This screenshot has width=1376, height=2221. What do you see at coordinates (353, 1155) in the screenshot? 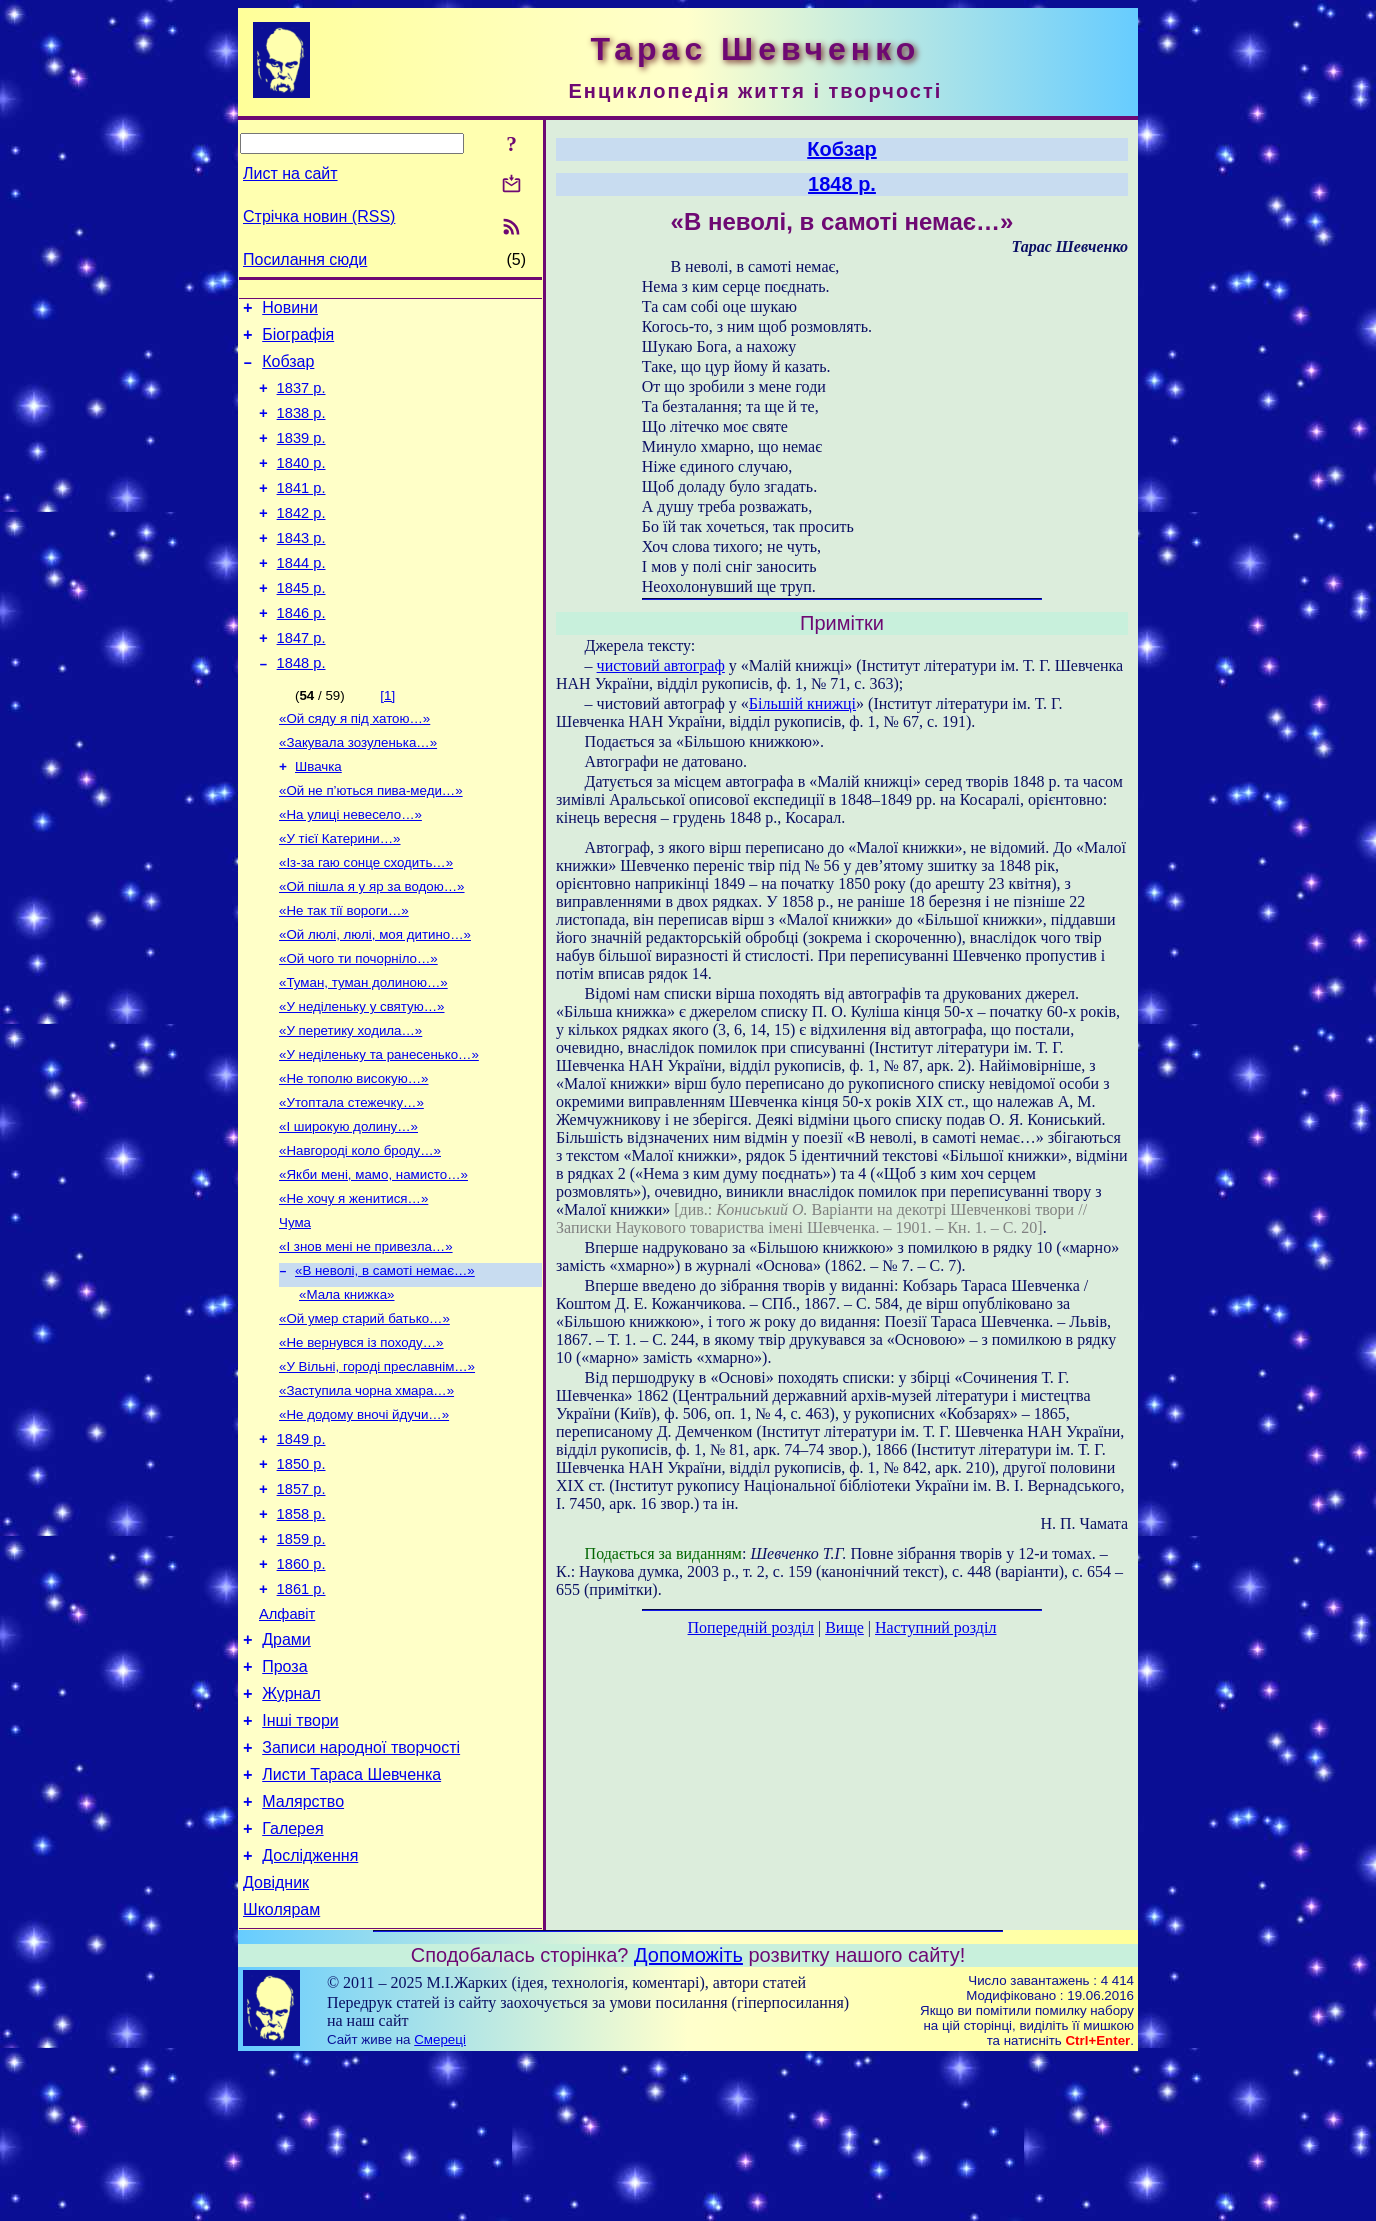
I see `«Не тополю високую…»` at bounding box center [353, 1155].